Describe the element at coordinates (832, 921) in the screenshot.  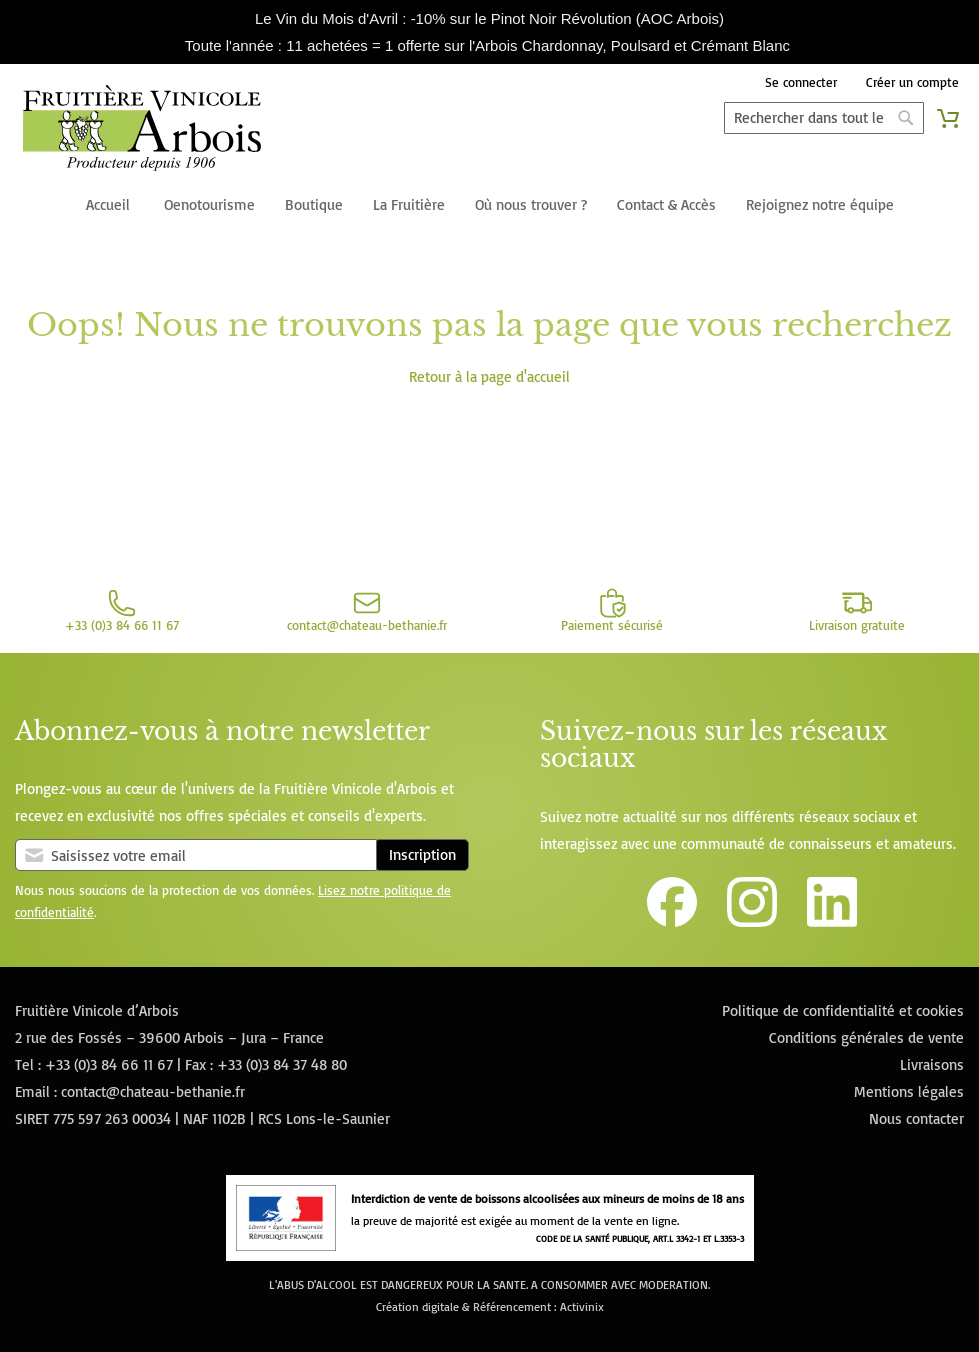
I see `[Lien vers la page Linkedin de la Fruitière Vinicole d'Arbois]` at that location.